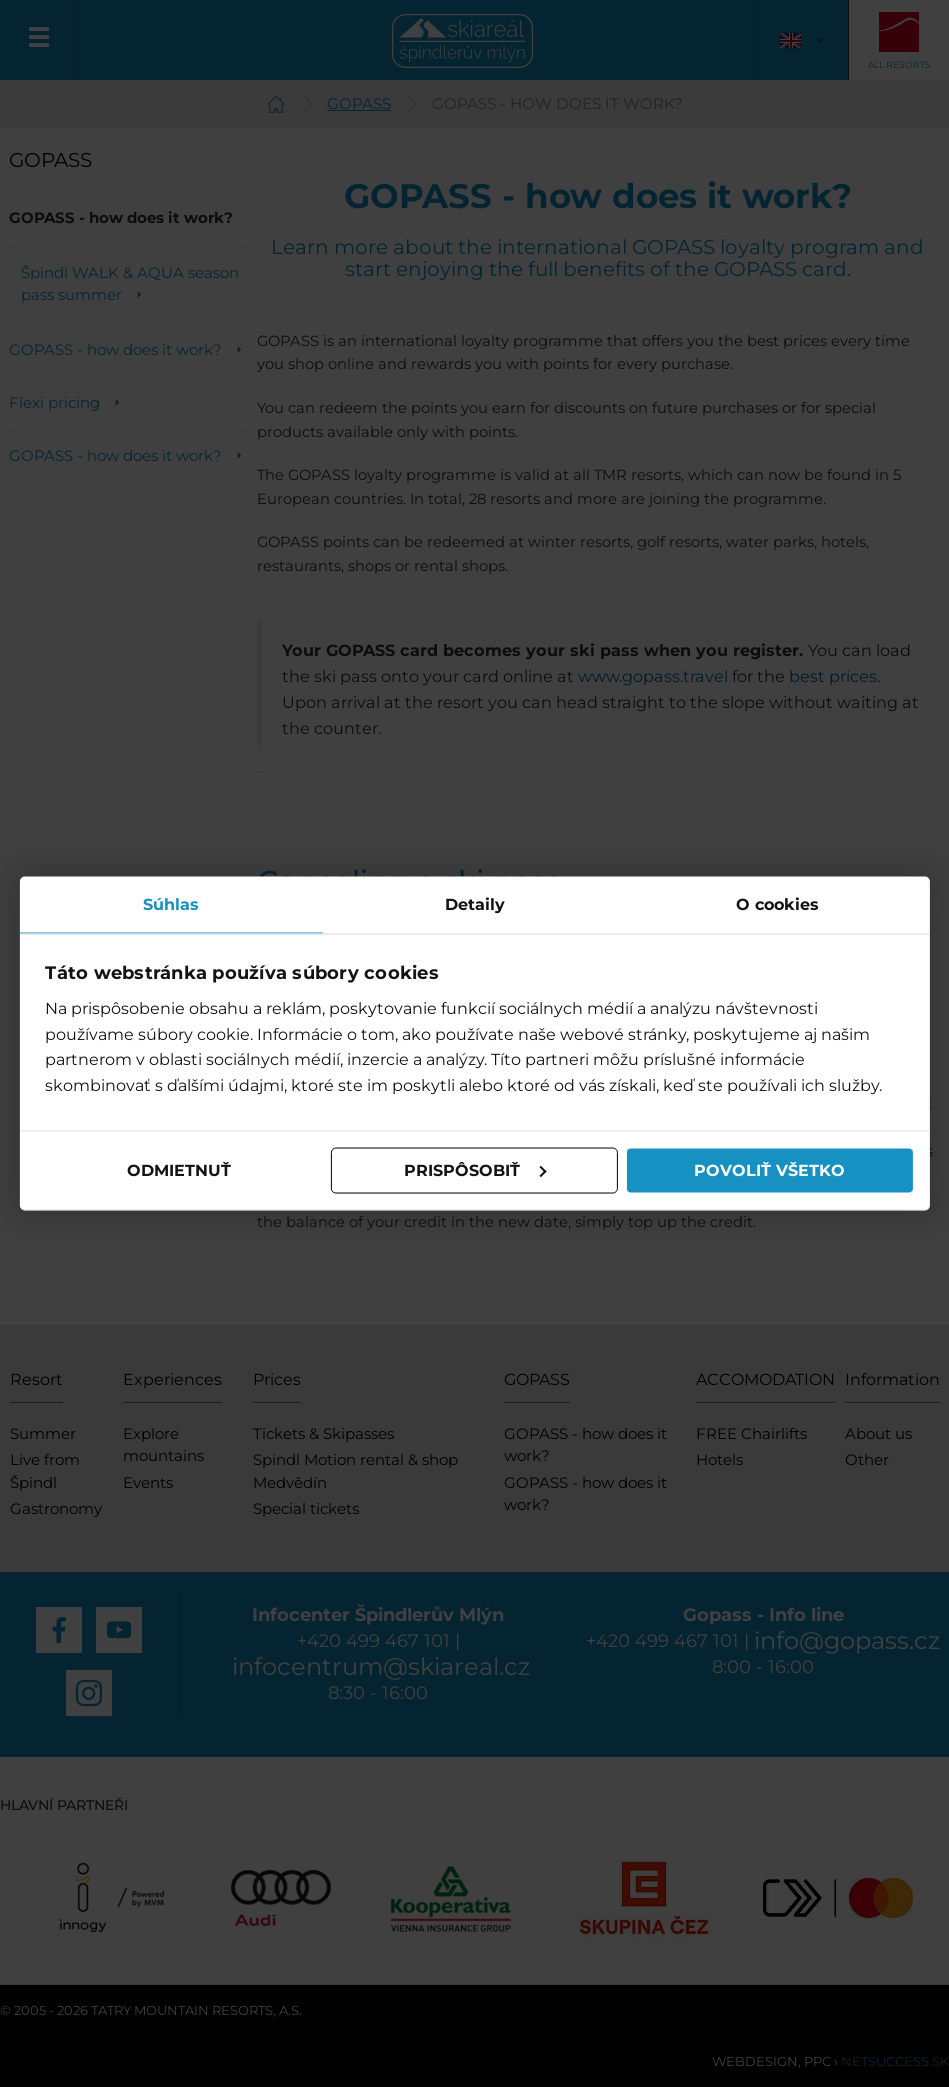  What do you see at coordinates (475, 903) in the screenshot?
I see `Detaily [tab]` at bounding box center [475, 903].